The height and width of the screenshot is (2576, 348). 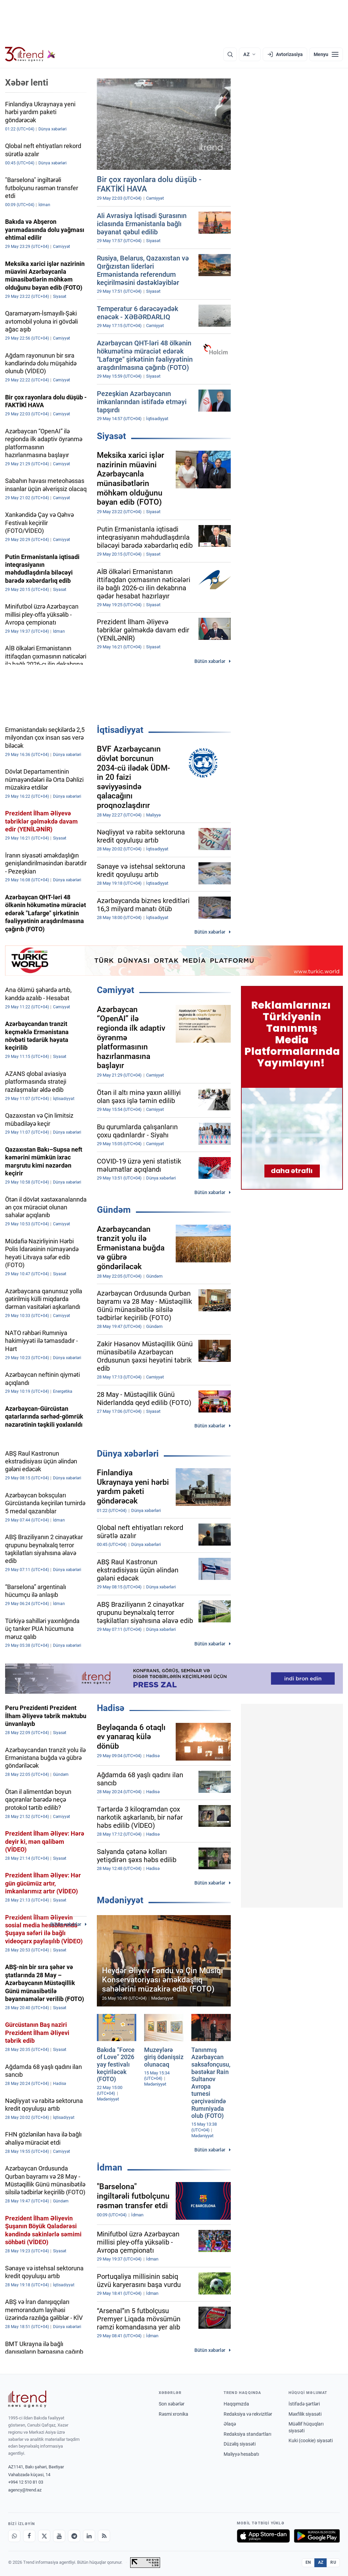 I want to click on [LinkedIn], so click(x=89, y=2536).